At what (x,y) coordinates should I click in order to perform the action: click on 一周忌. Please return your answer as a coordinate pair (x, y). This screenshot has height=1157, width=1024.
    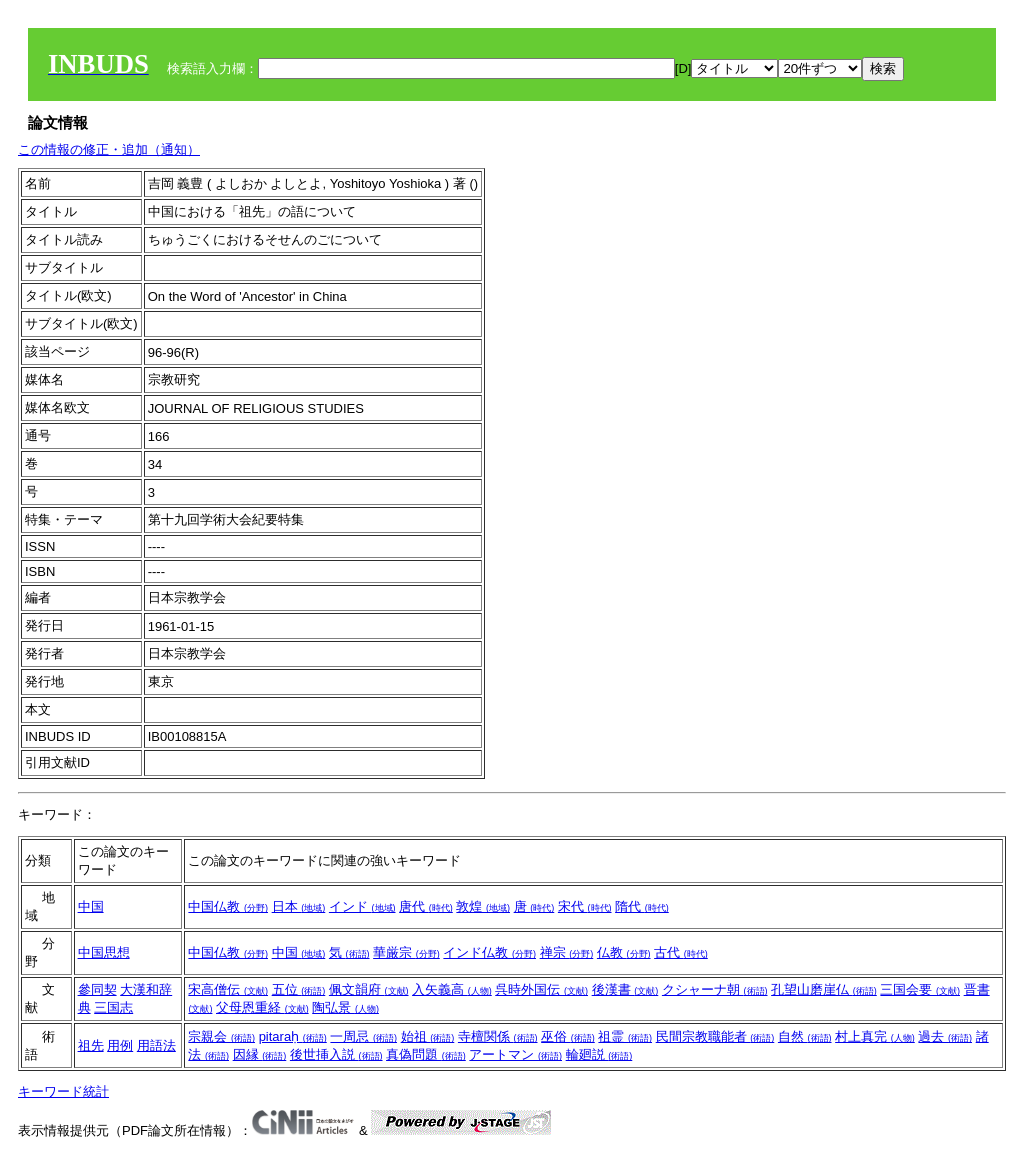
    Looking at the image, I should click on (363, 1036).